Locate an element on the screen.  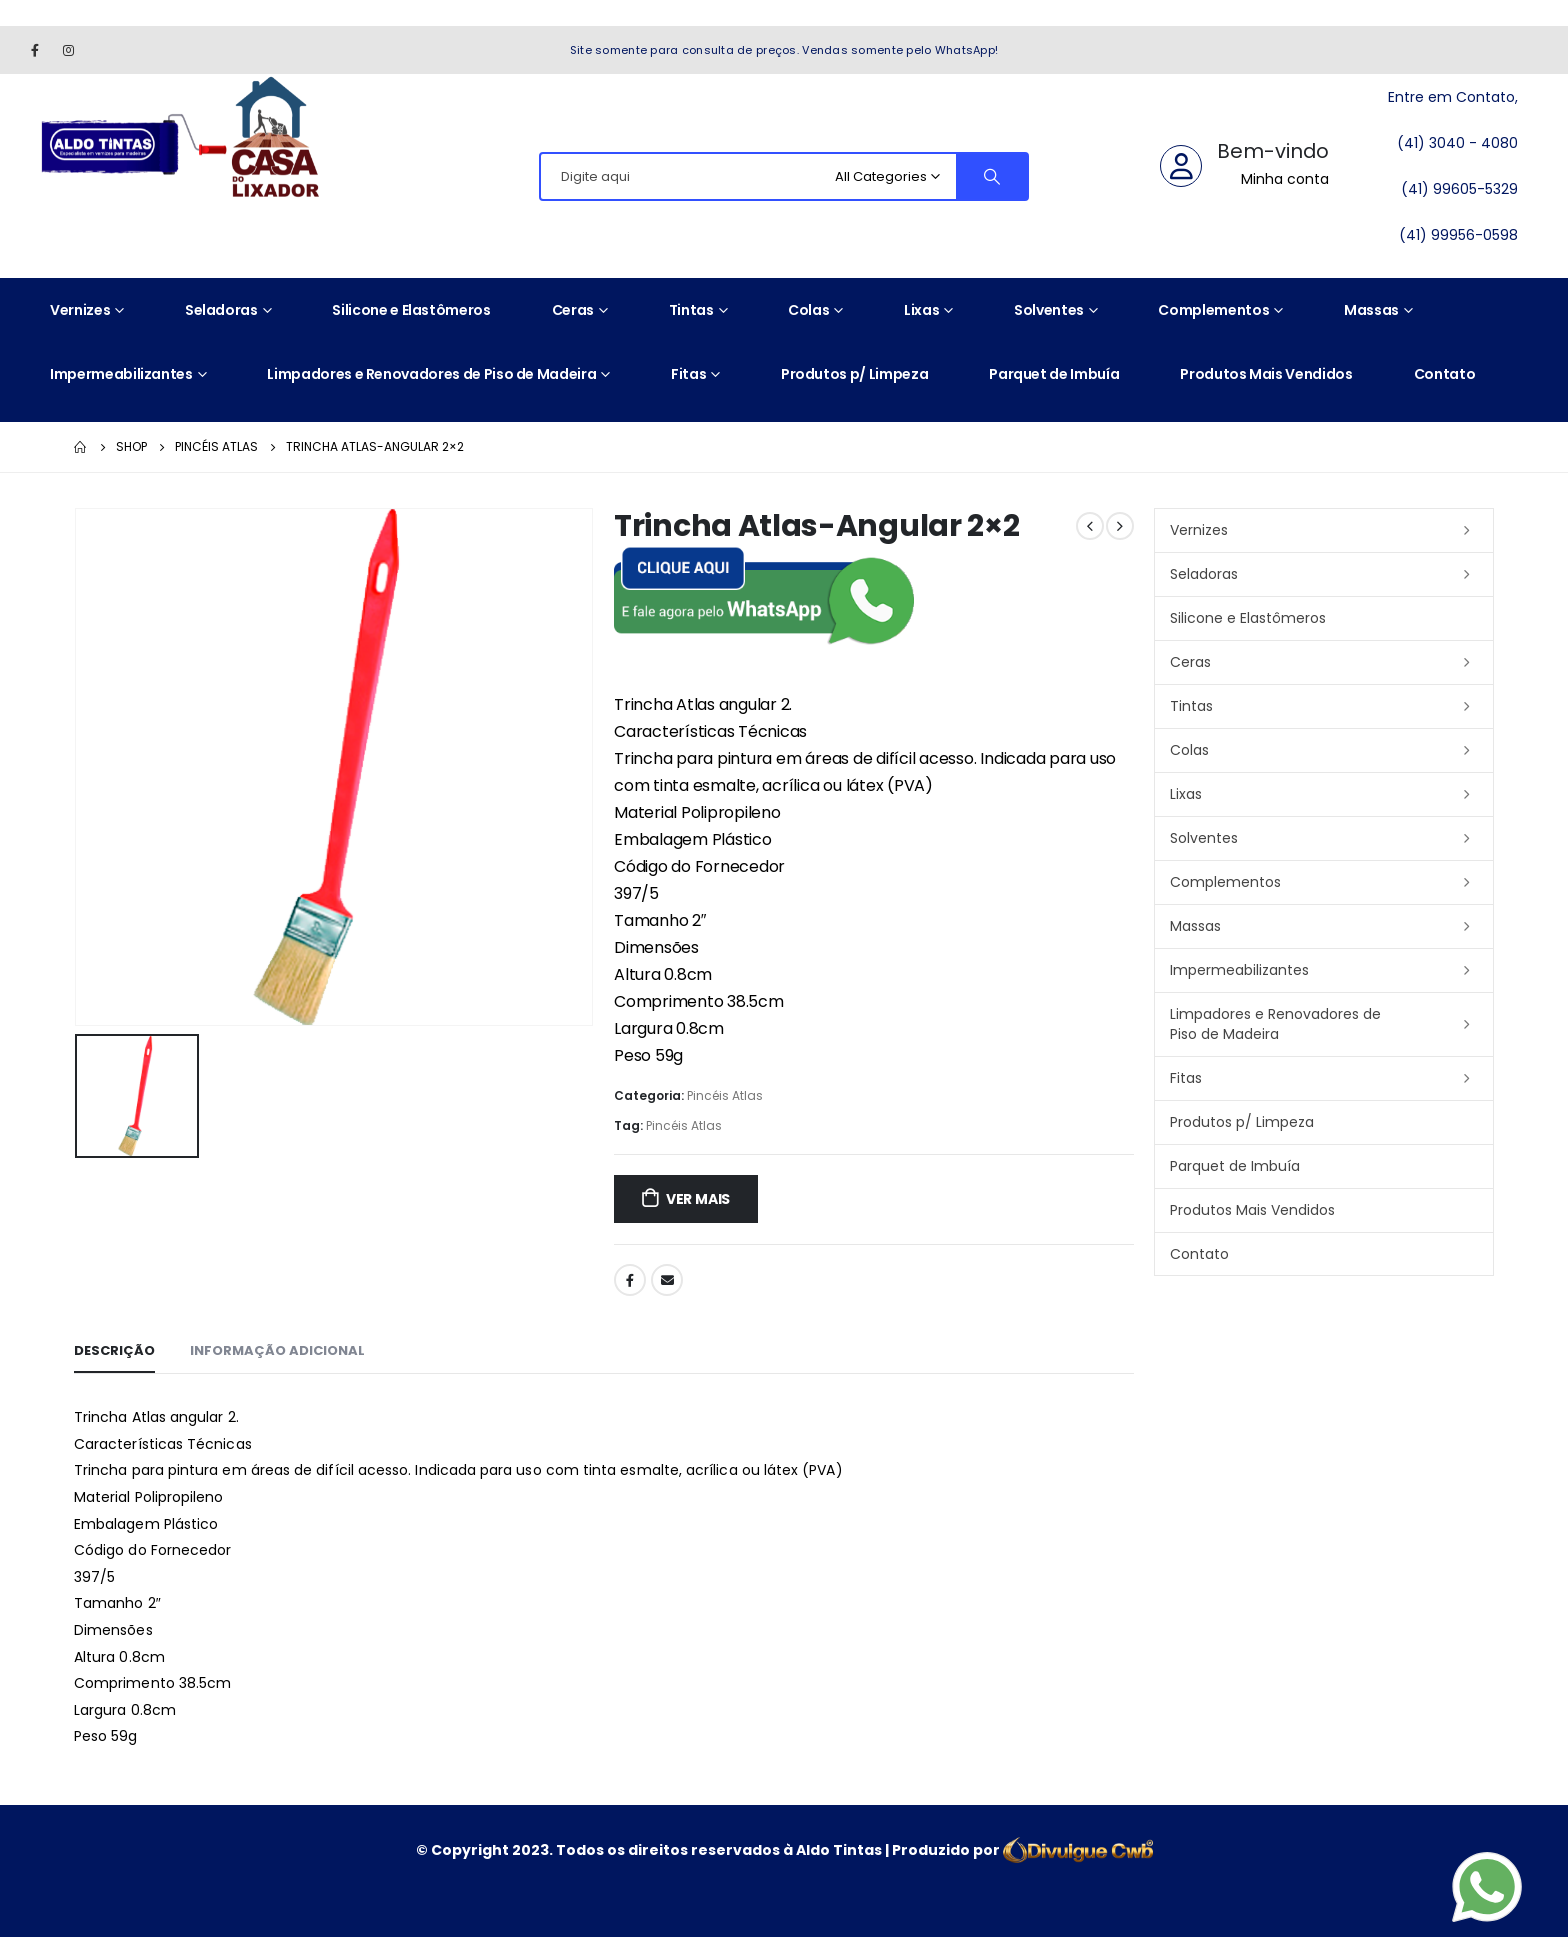
Vernizes is located at coordinates (80, 310).